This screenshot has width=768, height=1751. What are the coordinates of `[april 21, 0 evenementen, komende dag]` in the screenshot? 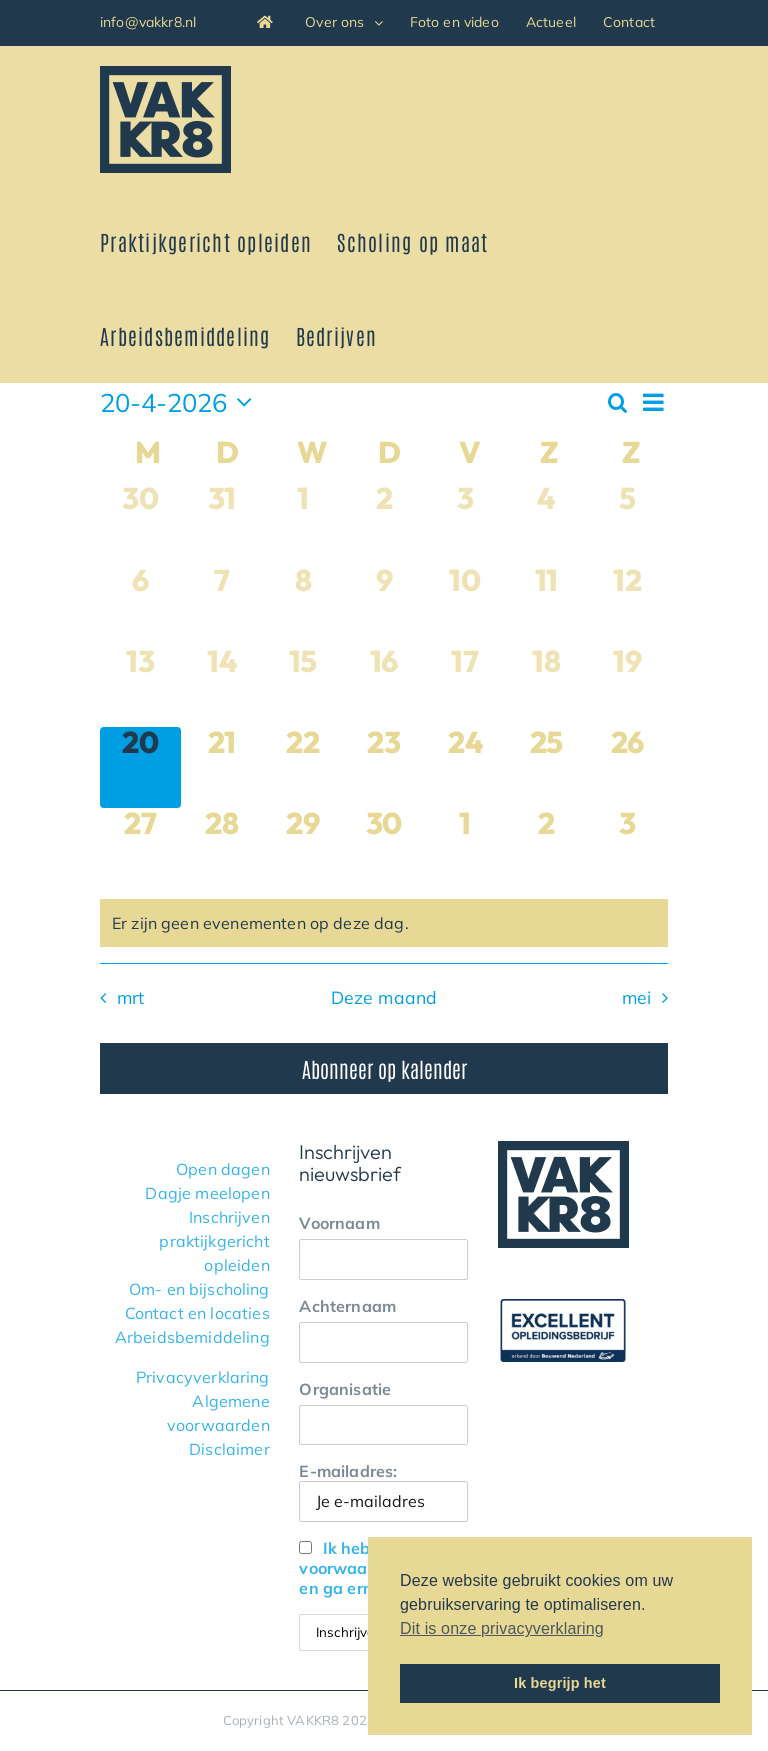 It's located at (221, 767).